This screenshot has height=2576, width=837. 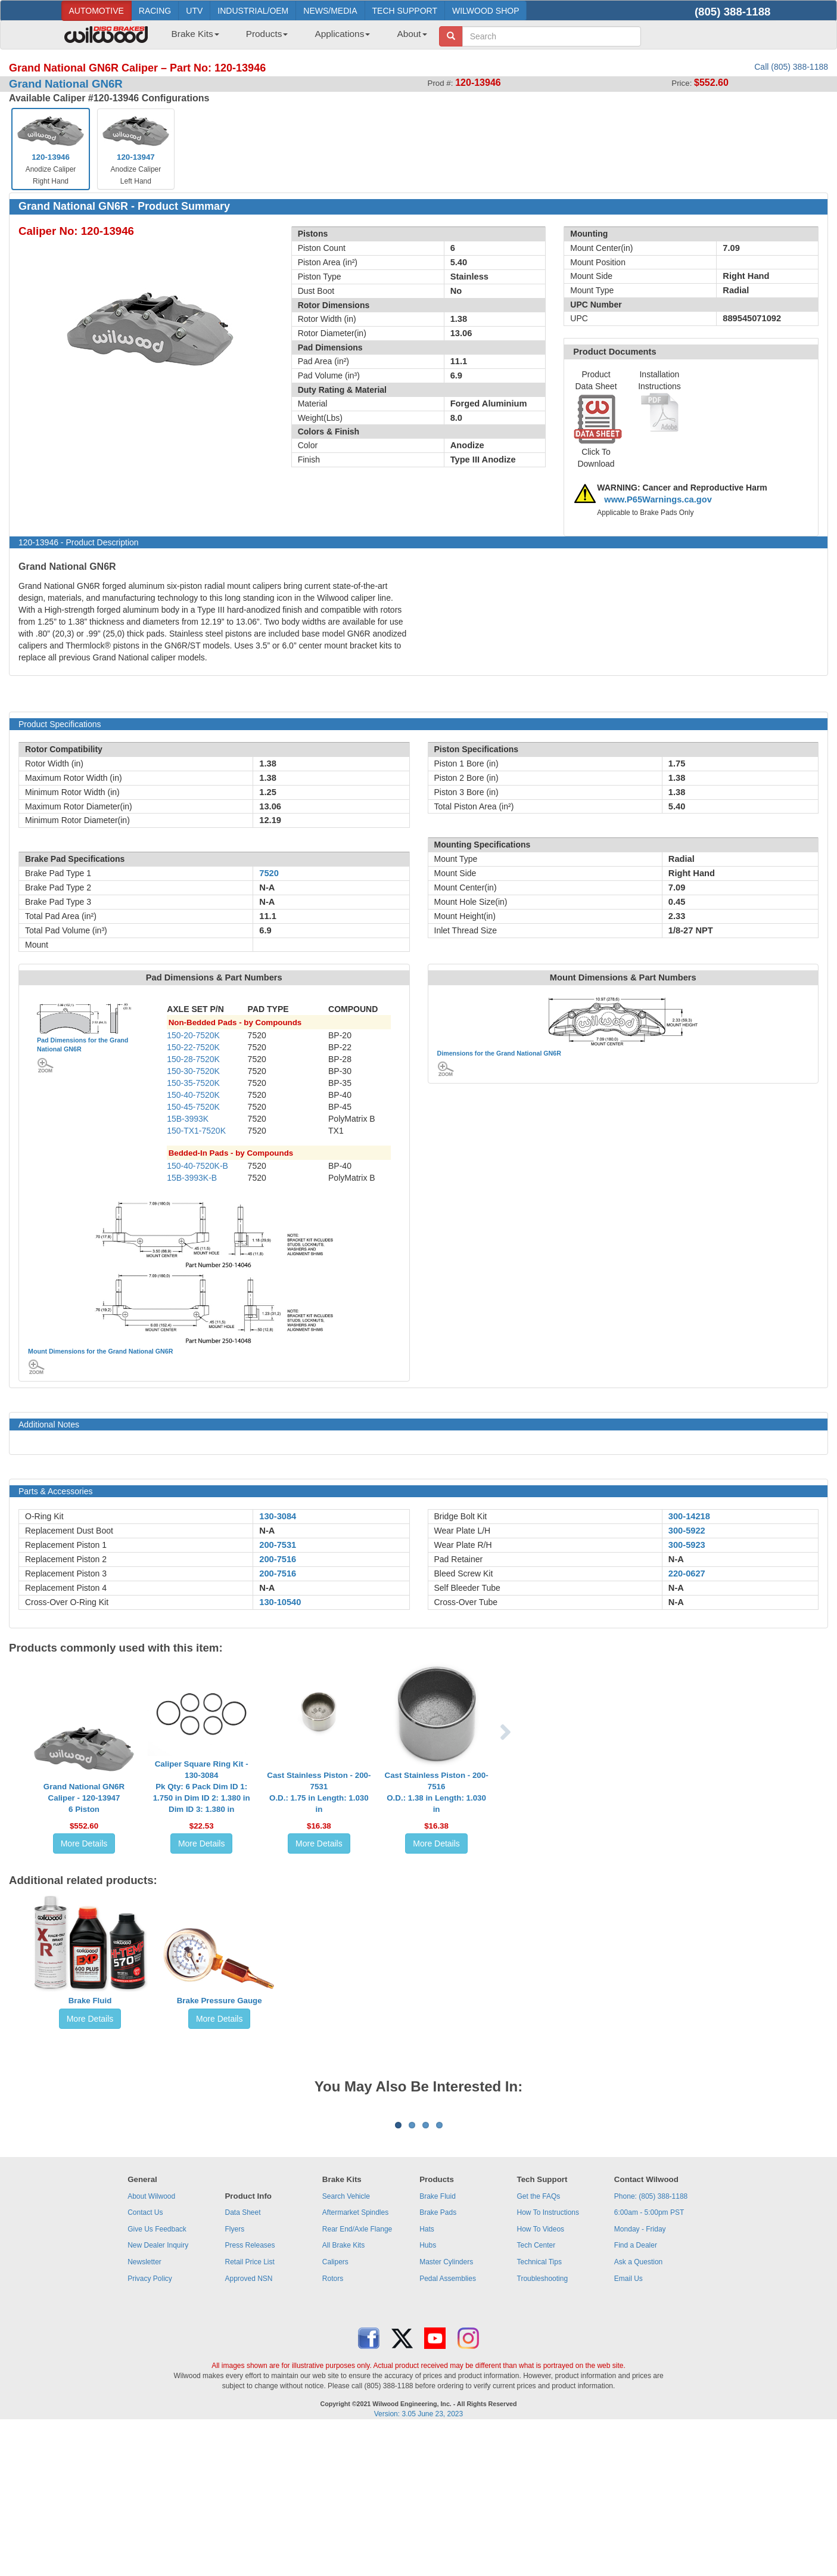 I want to click on RACING, so click(x=155, y=10).